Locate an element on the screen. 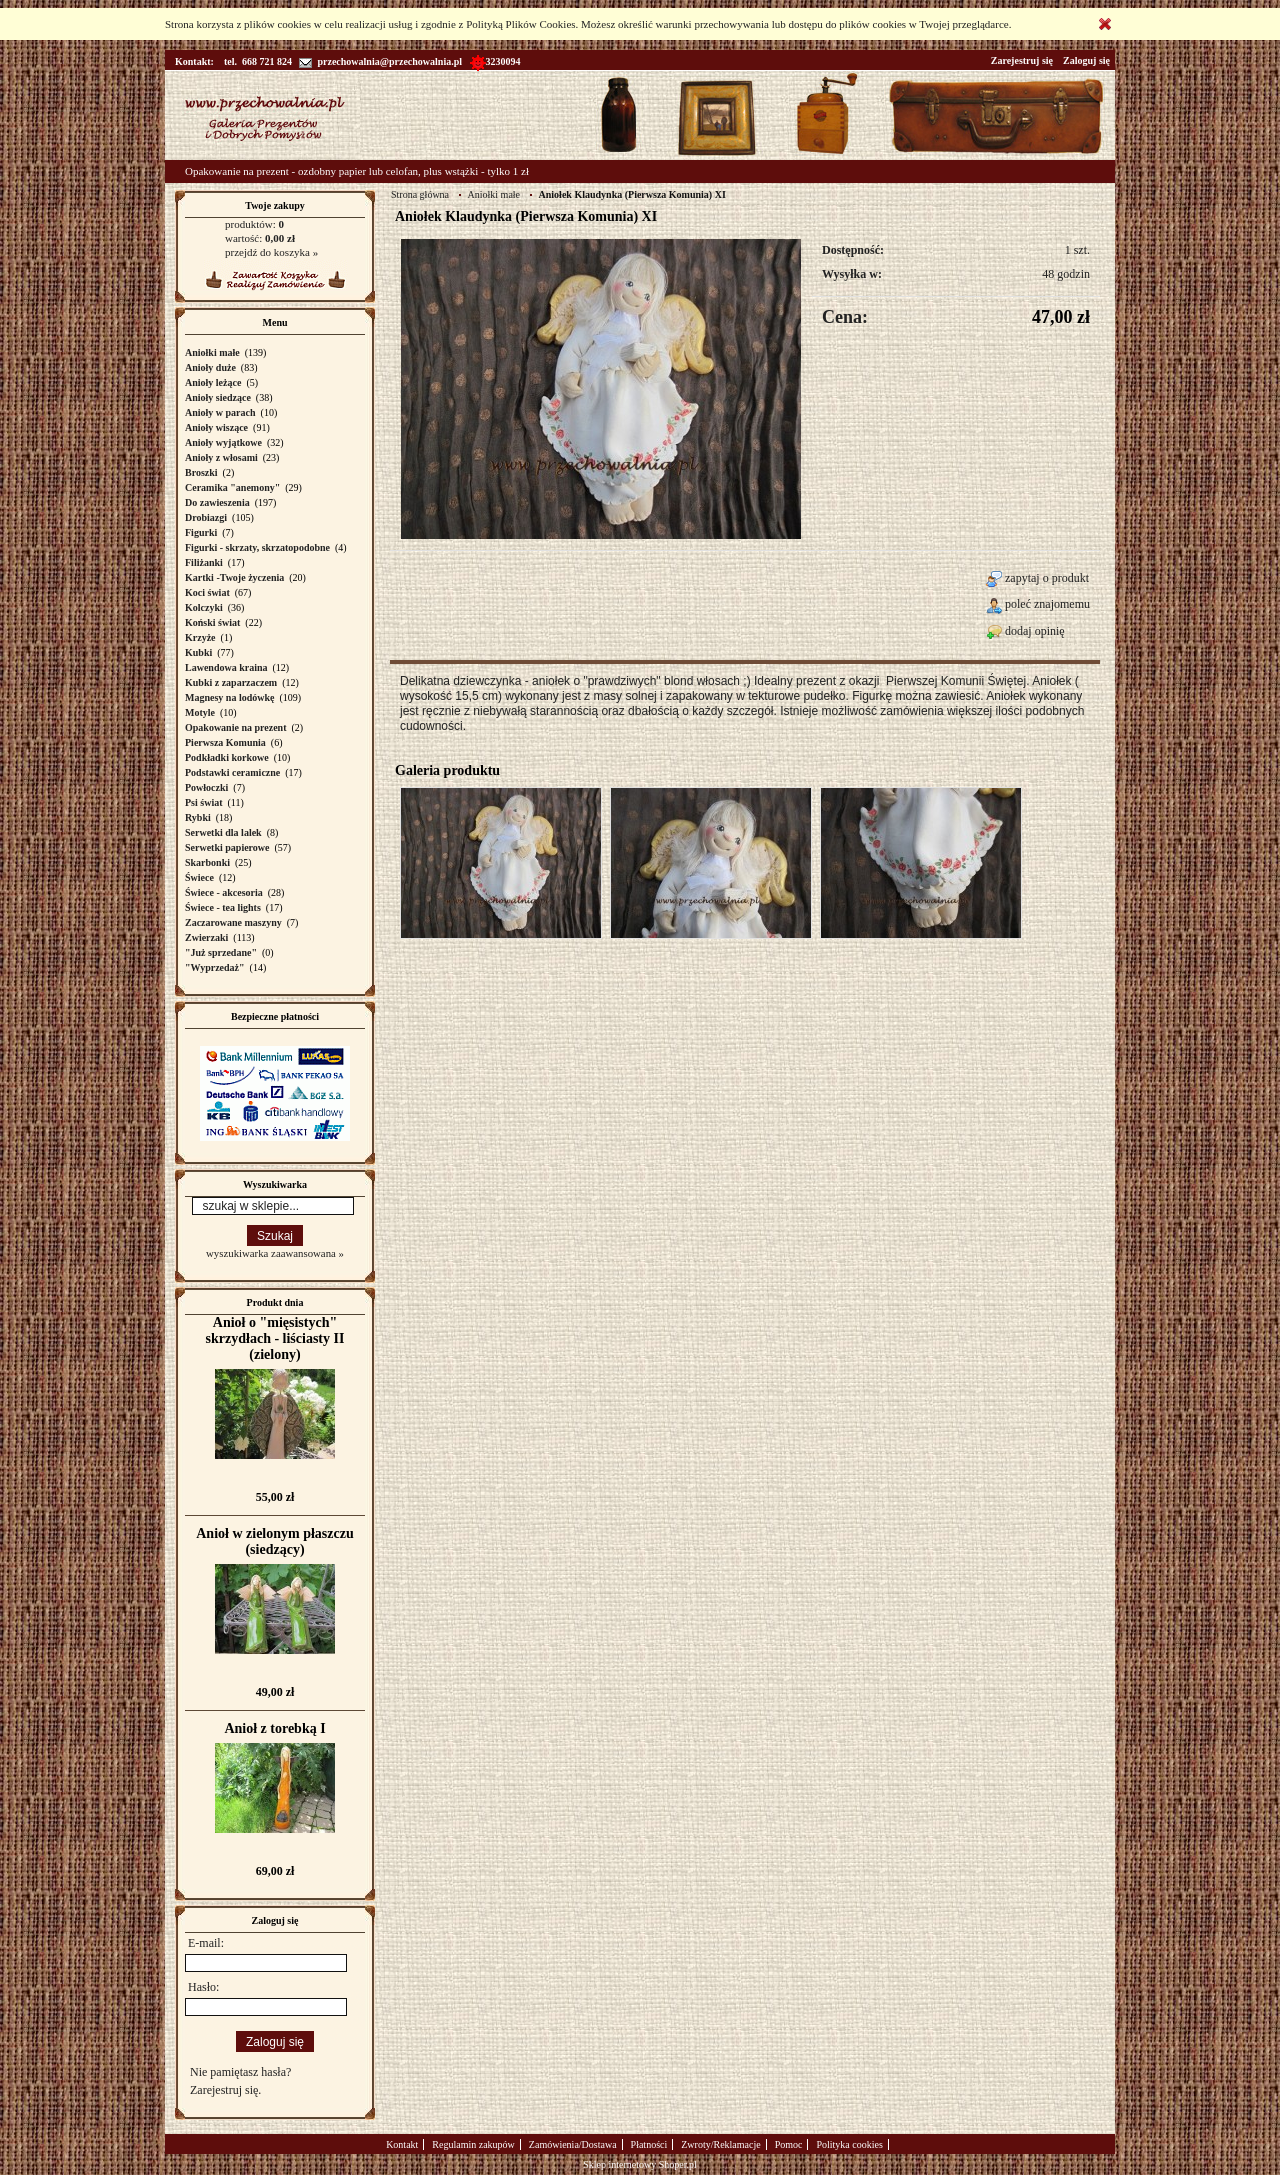 The height and width of the screenshot is (2175, 1280). Zwroty/Reklamacje is located at coordinates (720, 2144).